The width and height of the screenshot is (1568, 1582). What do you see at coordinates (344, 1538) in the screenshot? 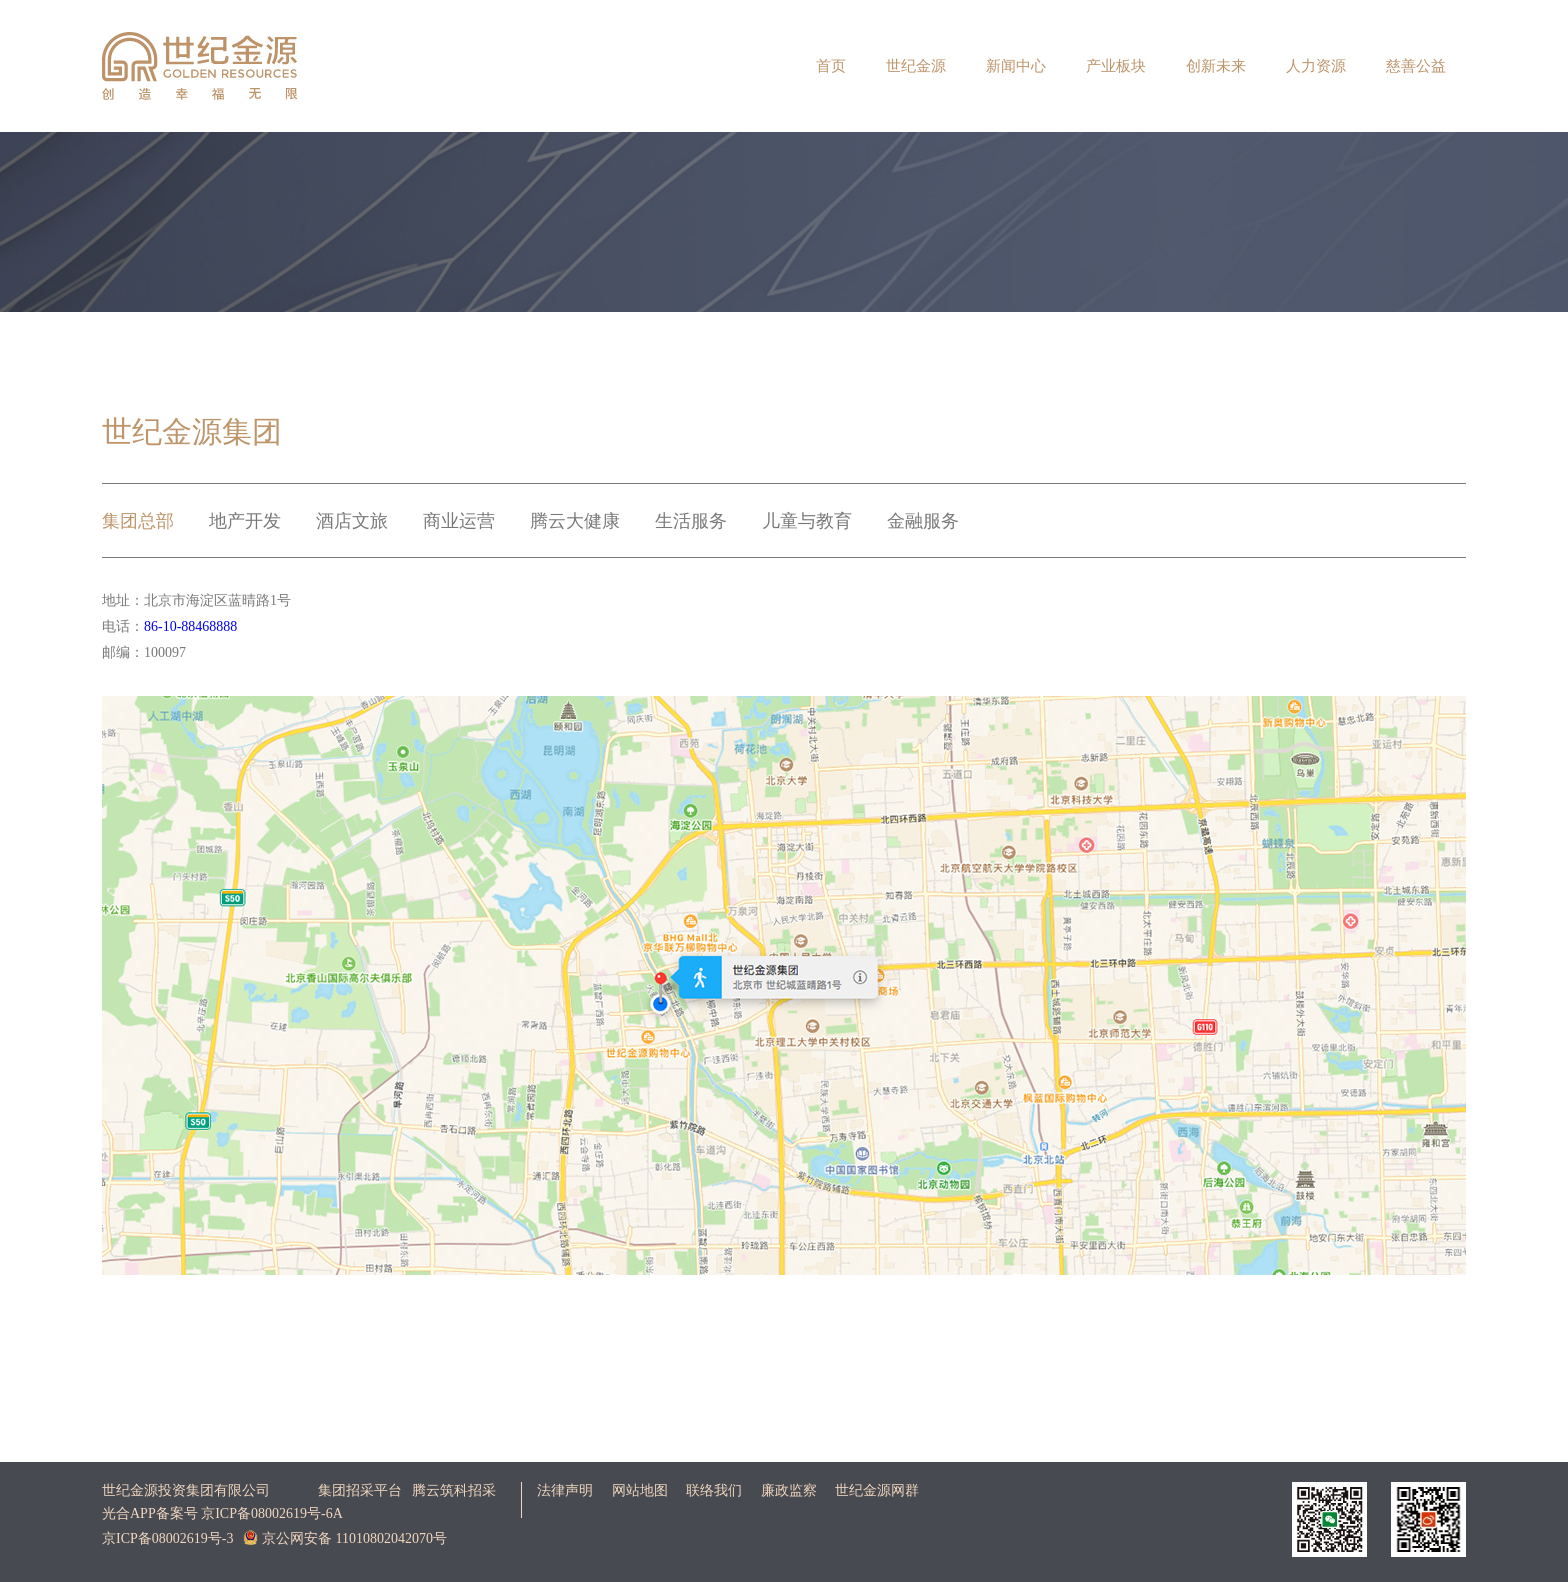
I see `京公网安备 11010802042070号` at bounding box center [344, 1538].